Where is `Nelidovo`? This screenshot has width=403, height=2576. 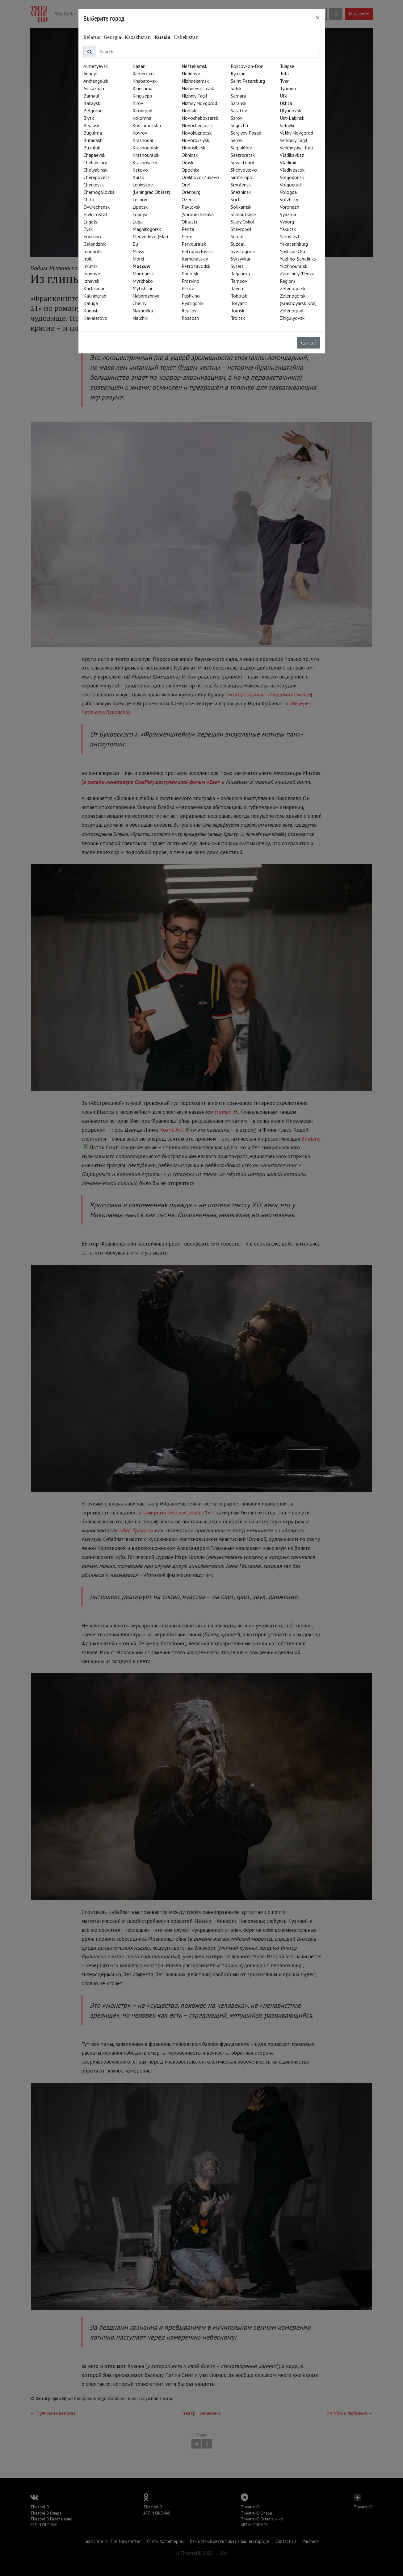
Nelidovo is located at coordinates (191, 73).